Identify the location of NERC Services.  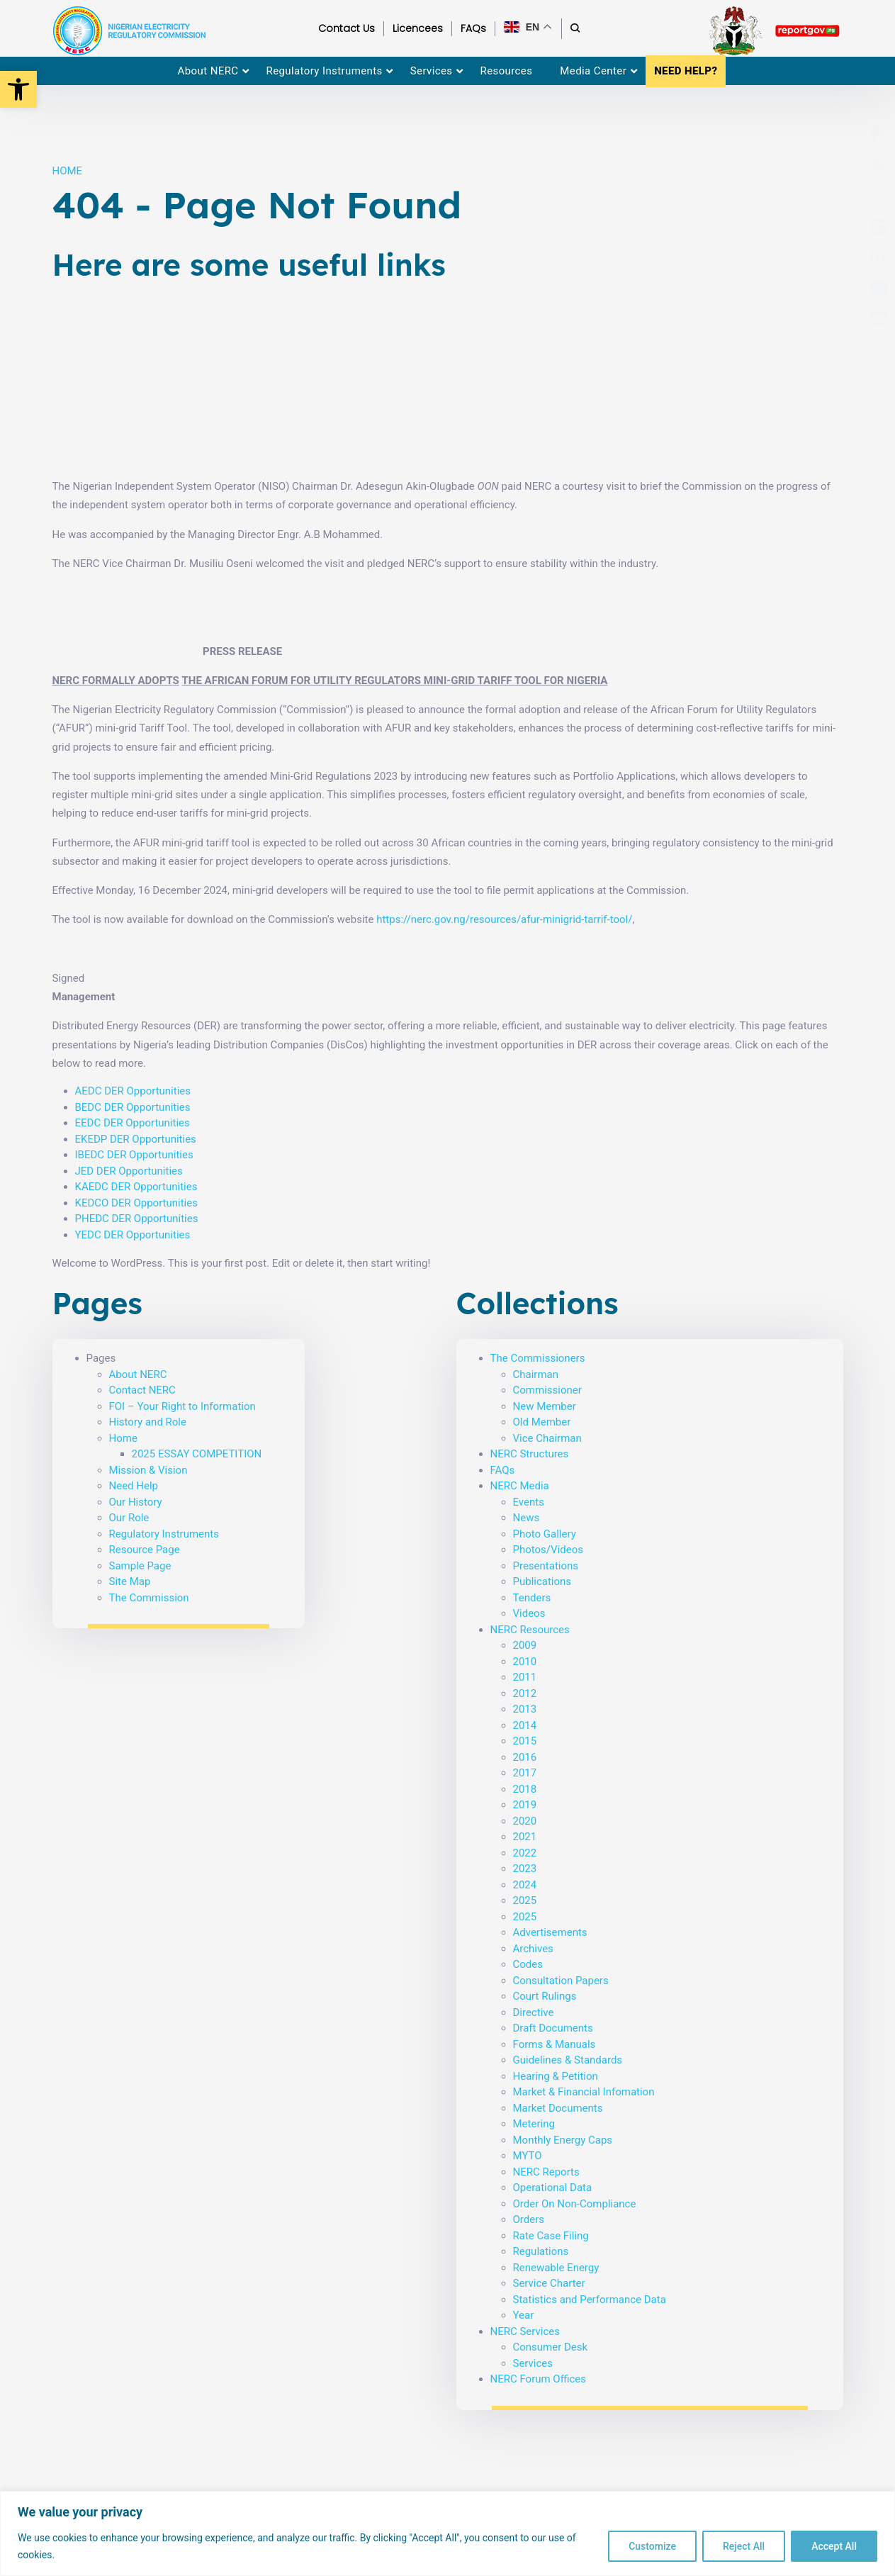
(525, 2331).